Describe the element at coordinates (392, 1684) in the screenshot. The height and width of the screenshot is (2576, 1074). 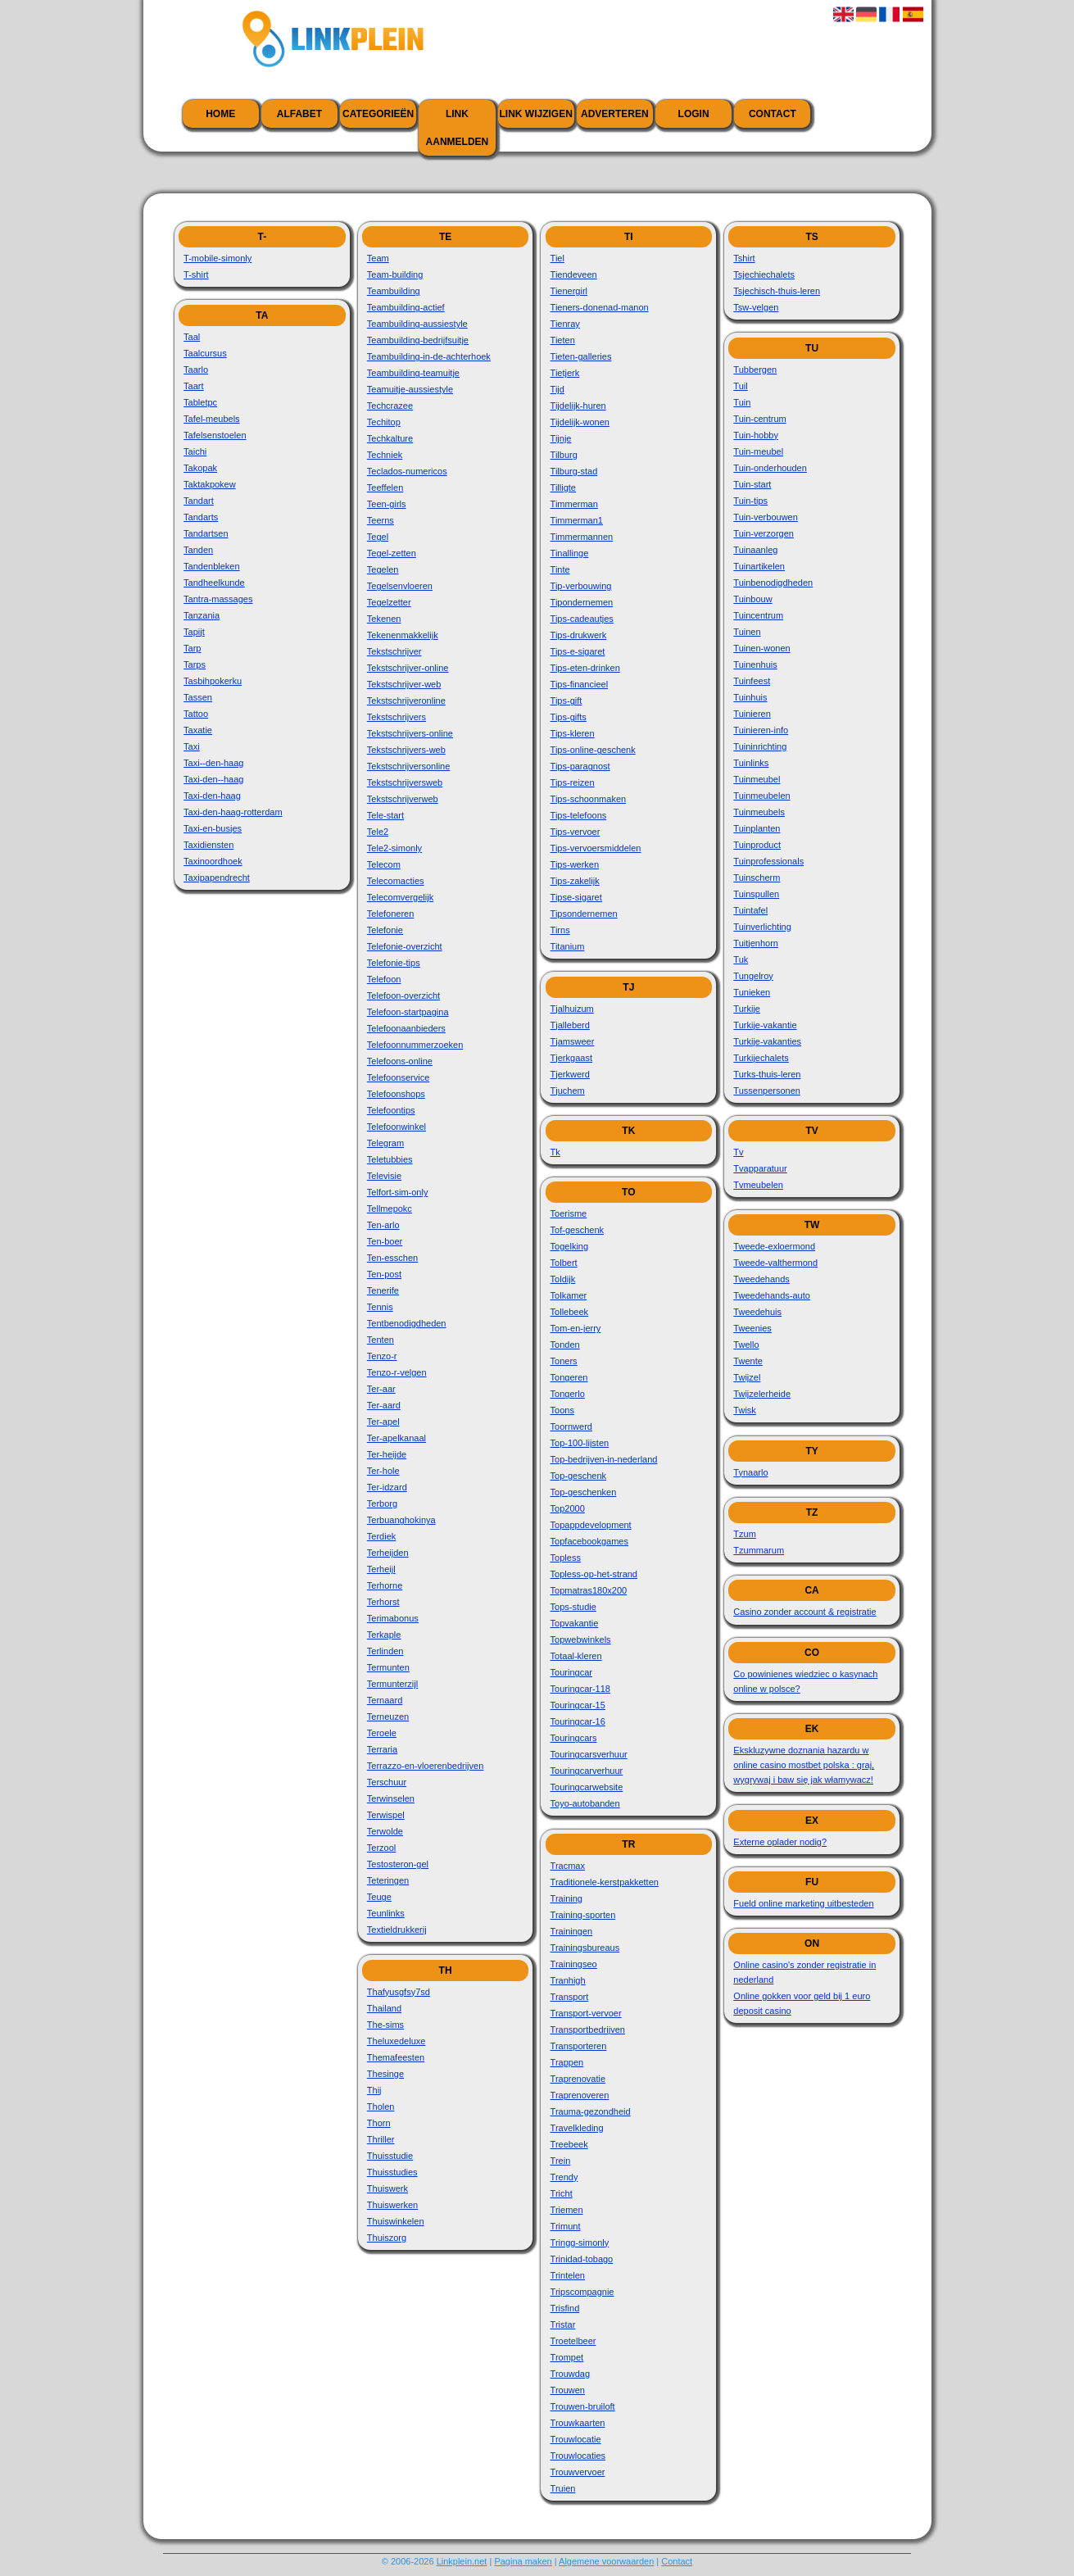
I see `Termunterzijl` at that location.